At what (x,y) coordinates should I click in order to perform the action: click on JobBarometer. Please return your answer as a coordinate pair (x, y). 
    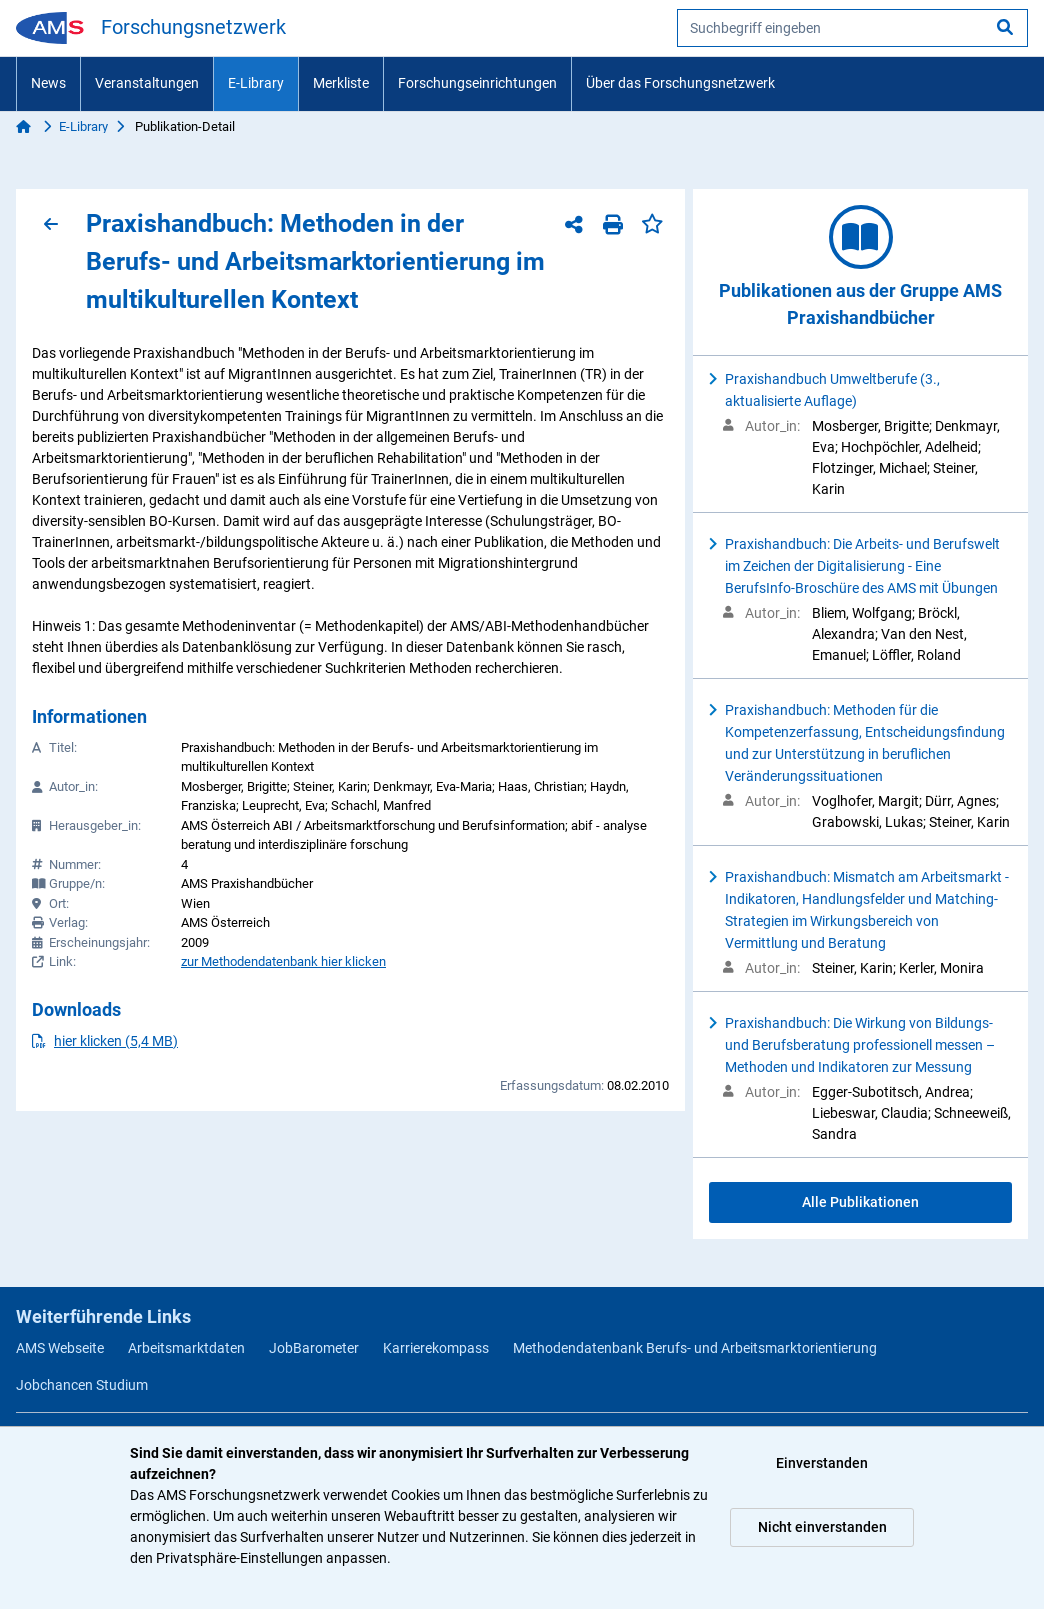
    Looking at the image, I should click on (314, 1348).